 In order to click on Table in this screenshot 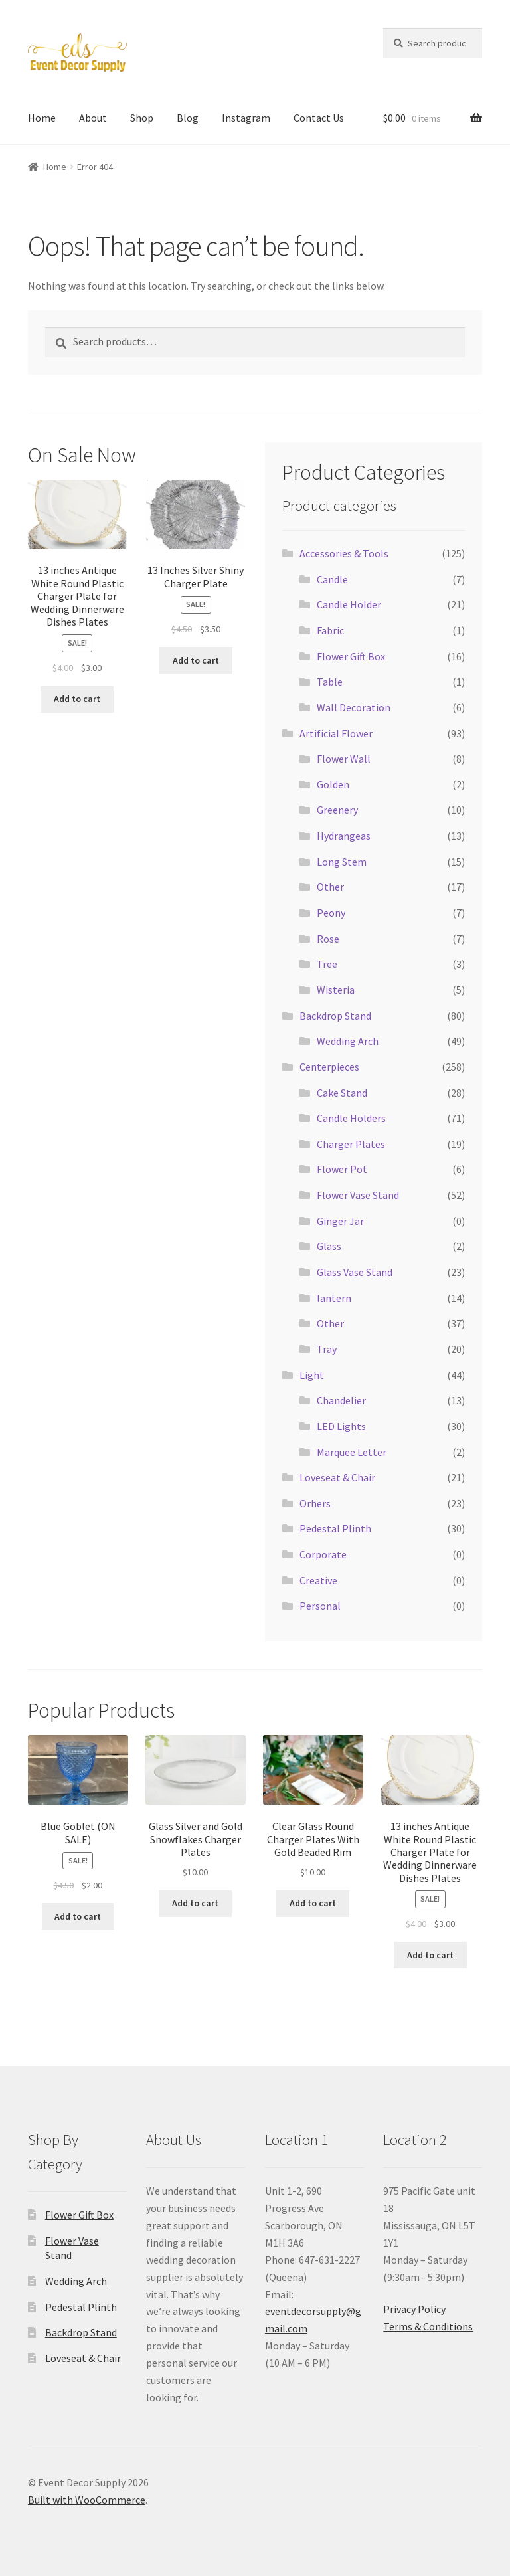, I will do `click(330, 681)`.